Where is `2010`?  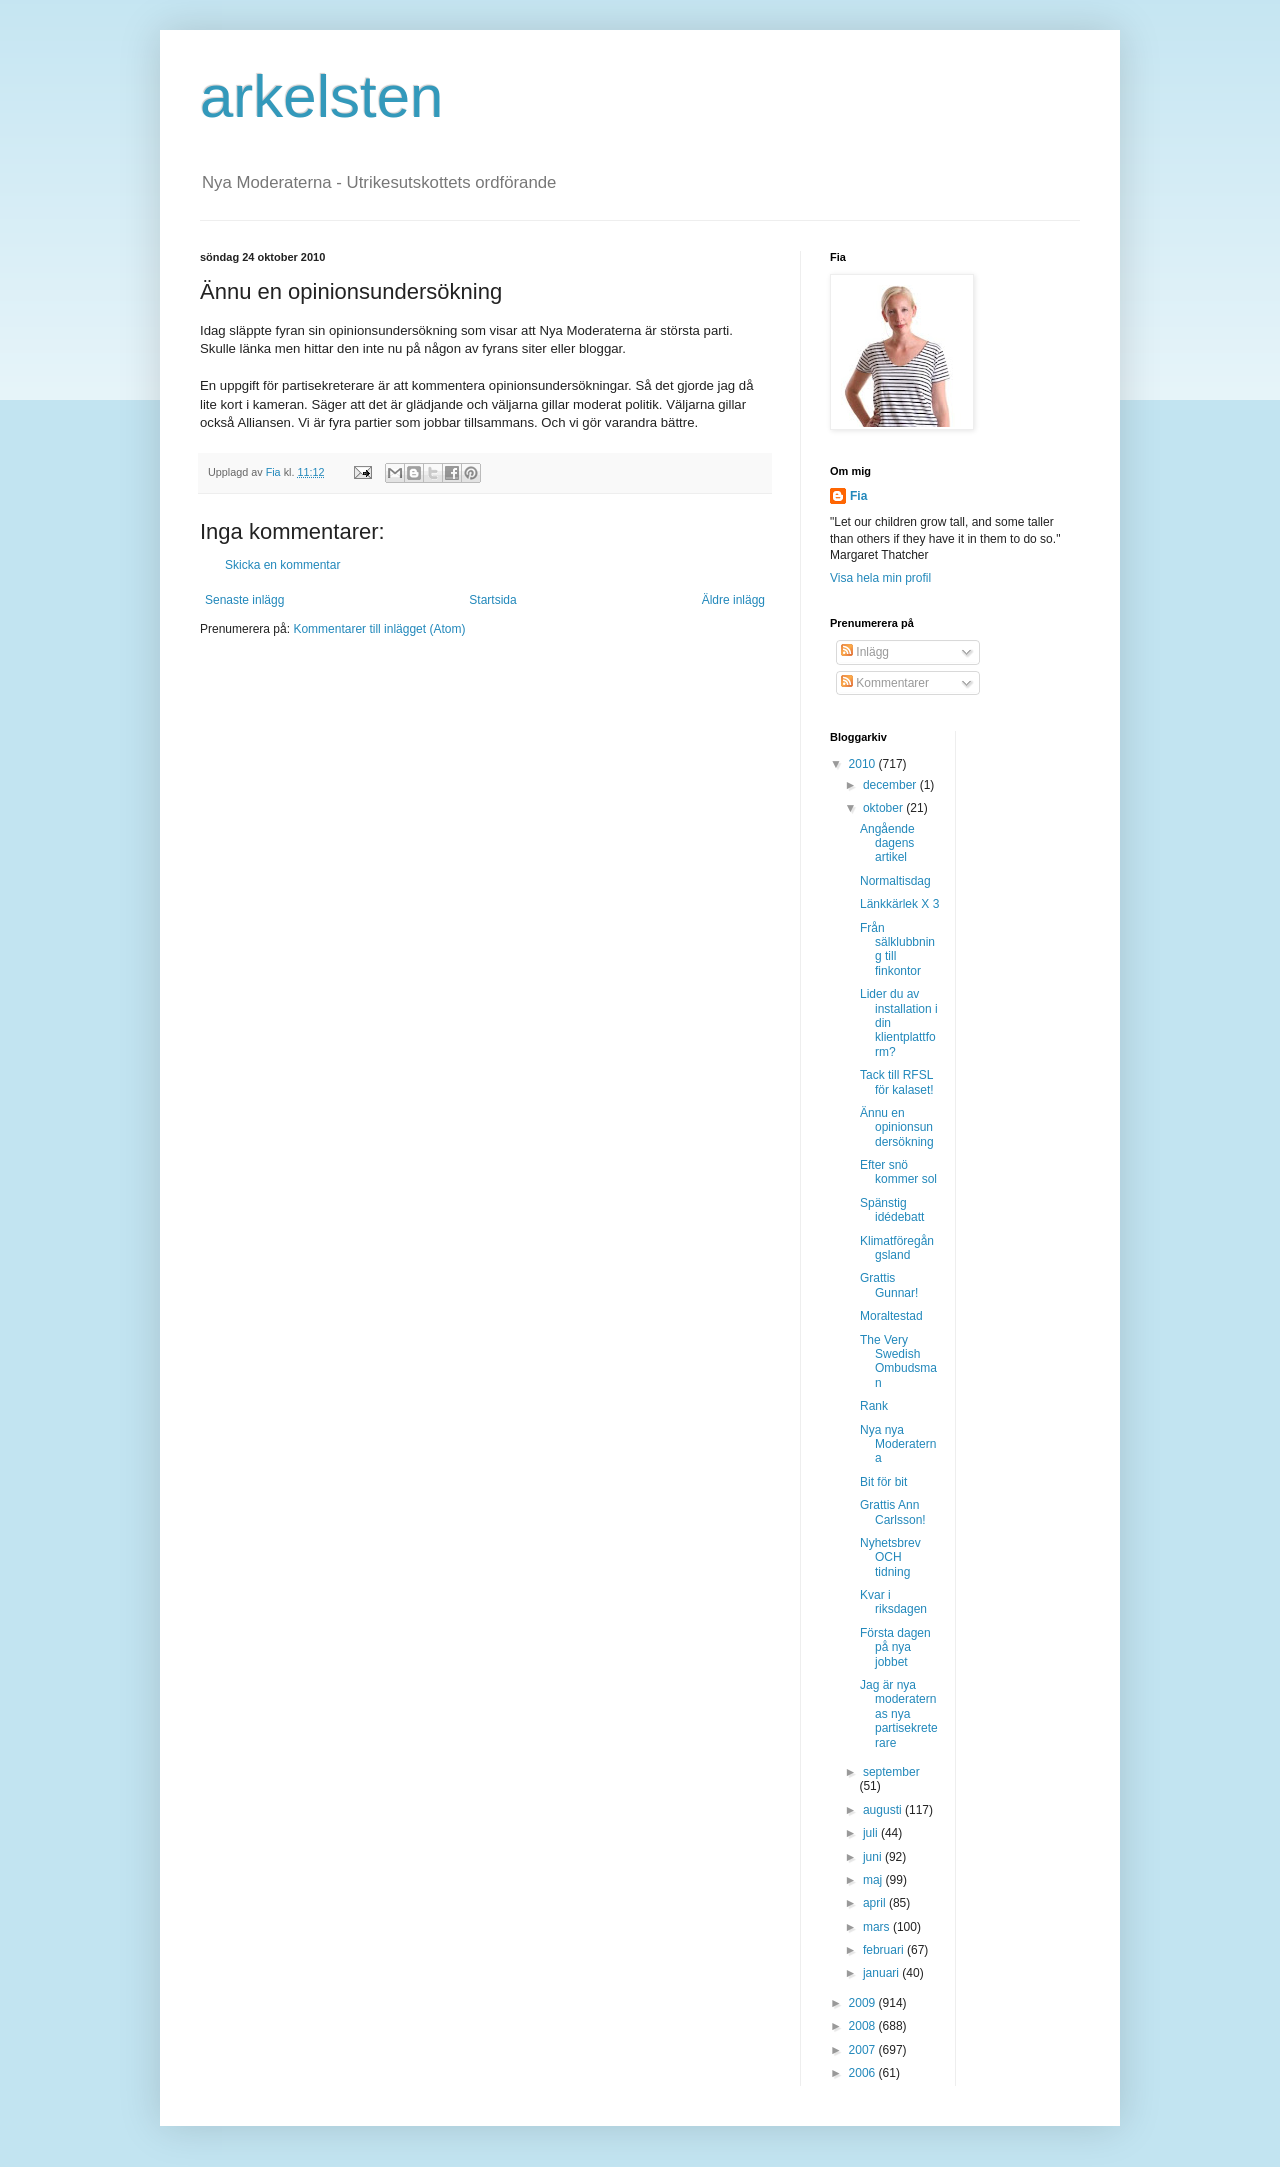
2010 is located at coordinates (864, 764).